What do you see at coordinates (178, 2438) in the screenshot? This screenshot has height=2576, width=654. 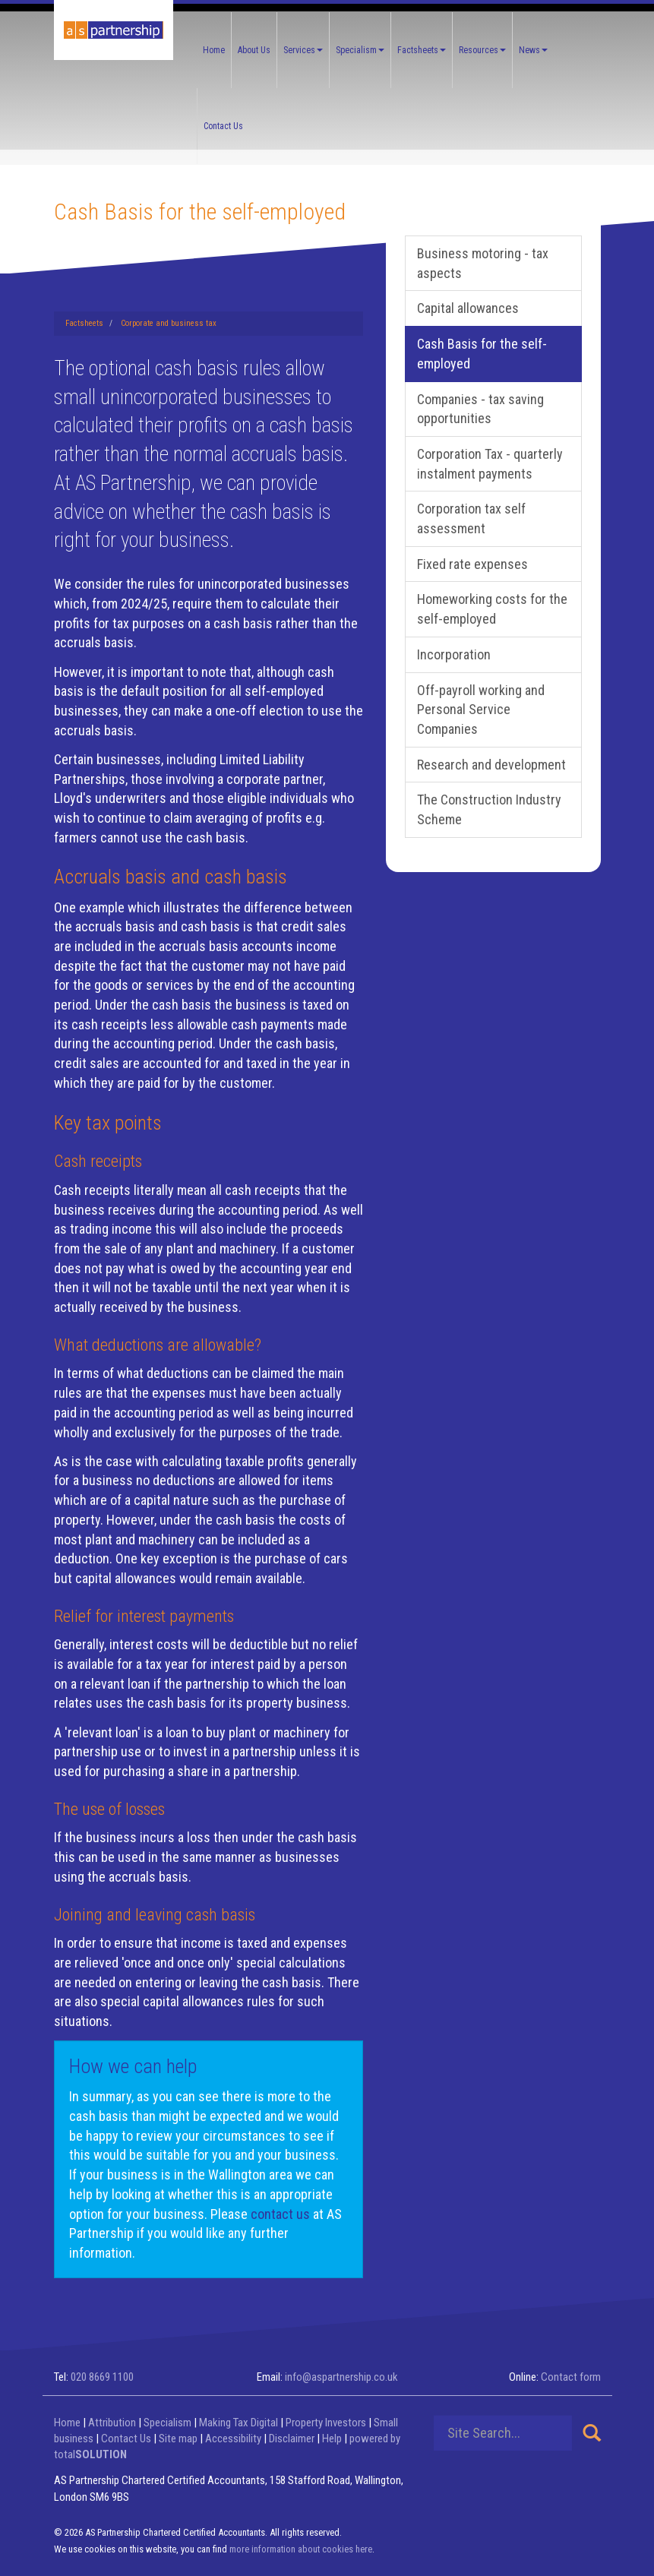 I see `Site map` at bounding box center [178, 2438].